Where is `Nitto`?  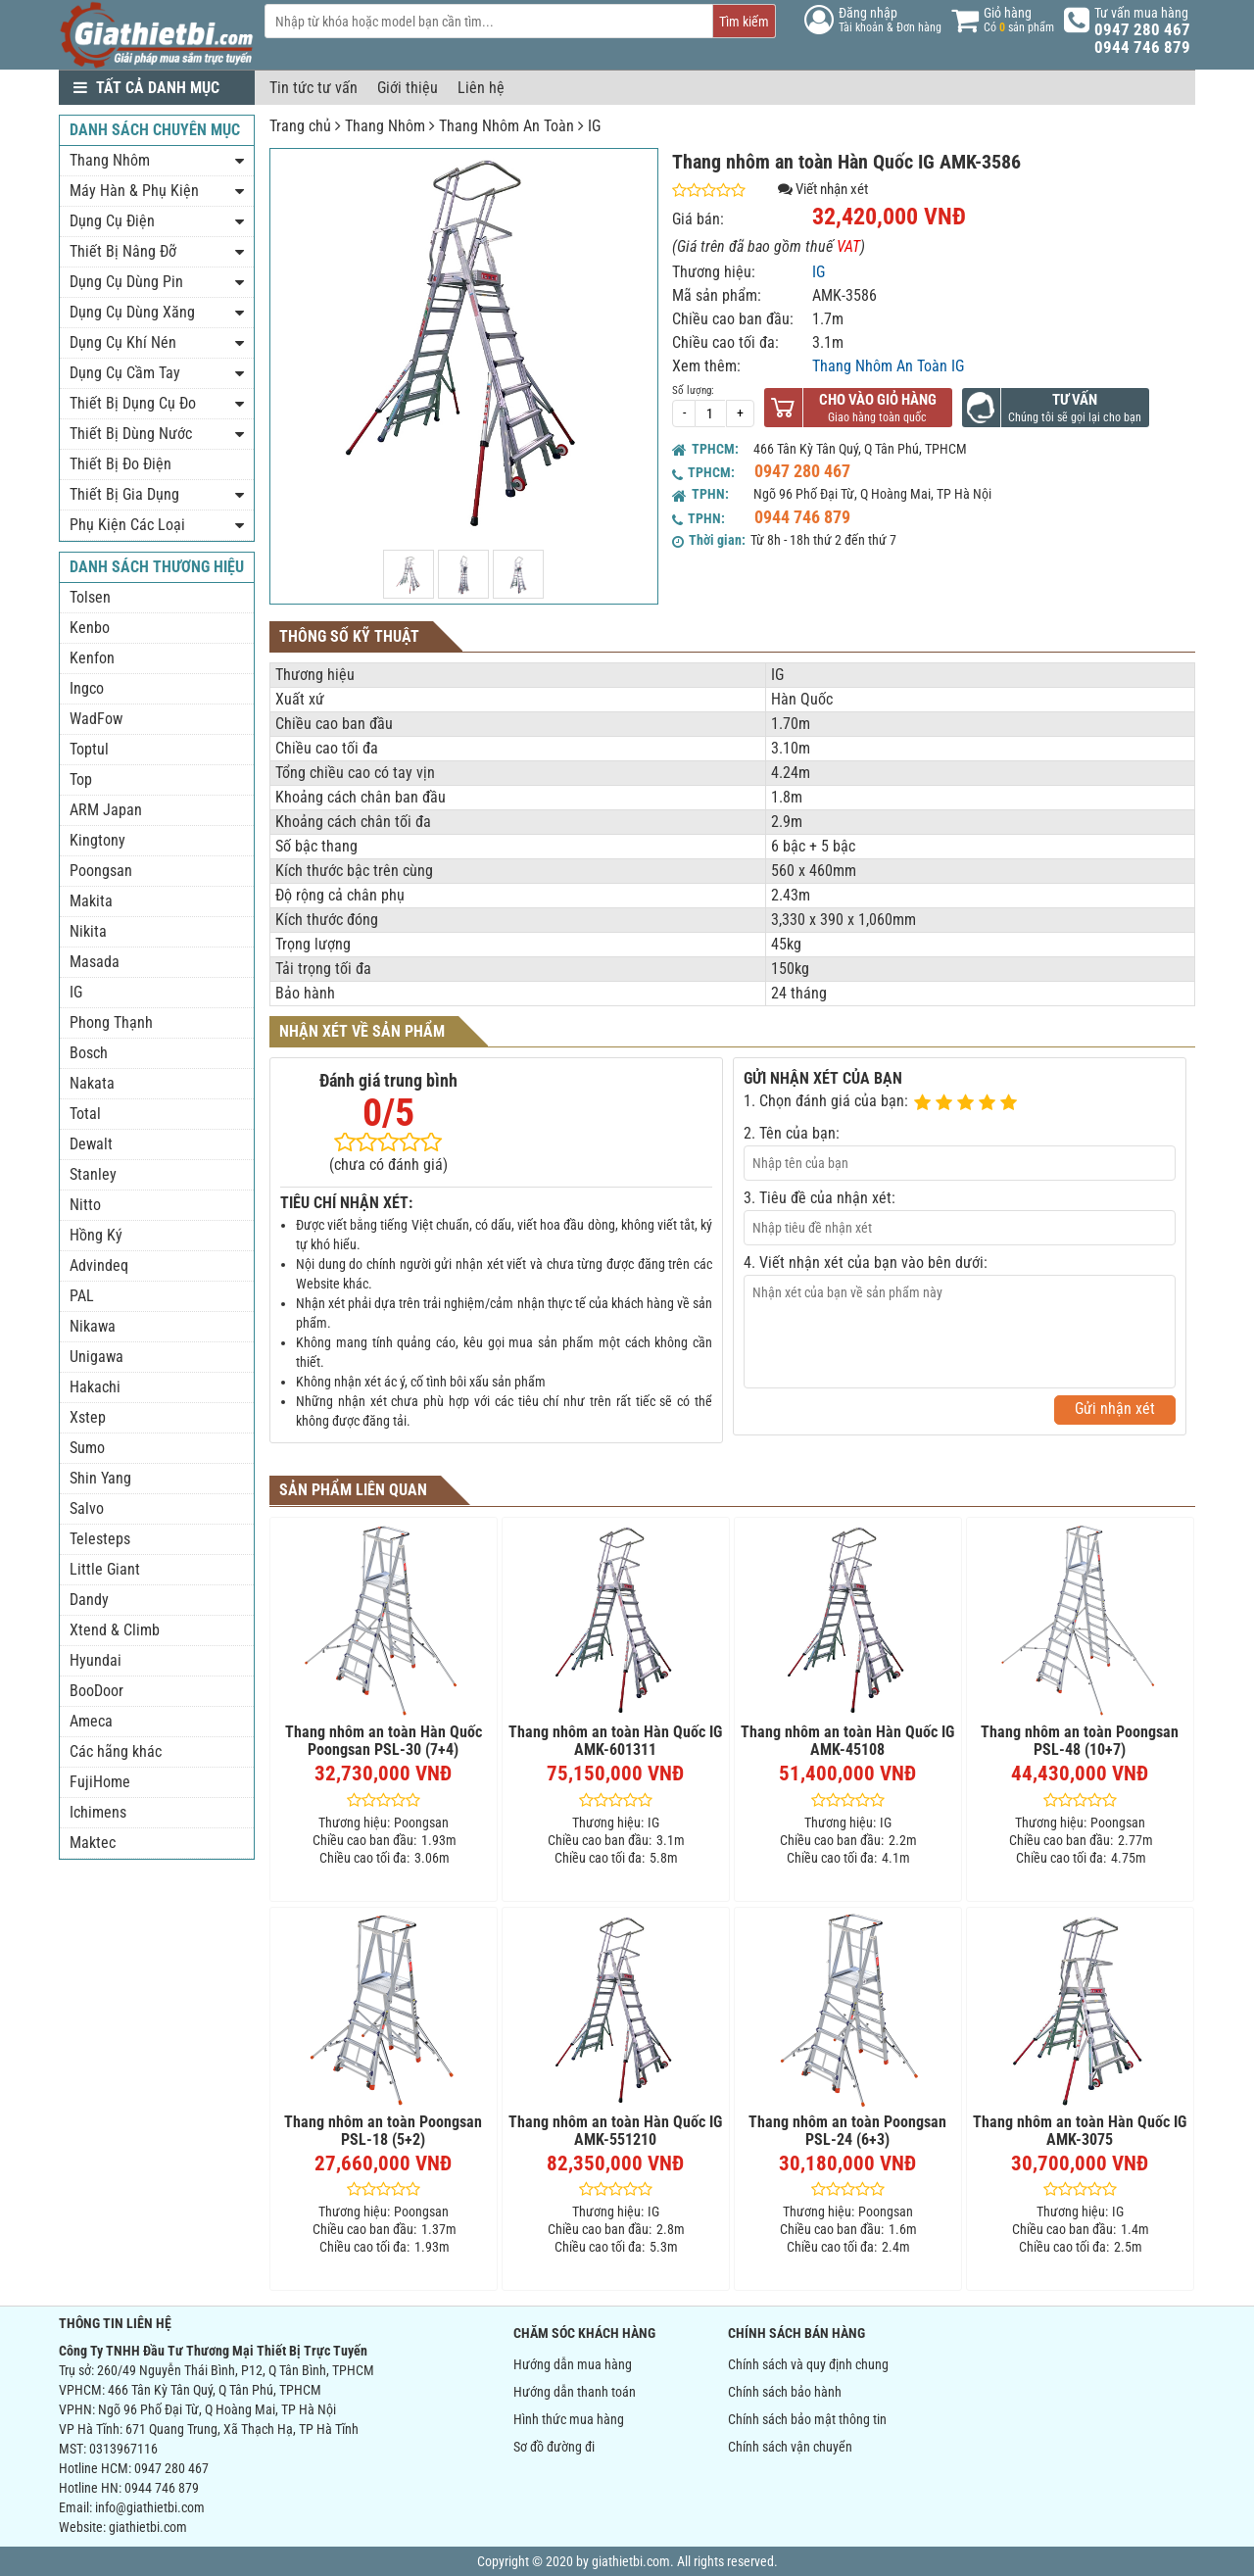 Nitto is located at coordinates (85, 1204).